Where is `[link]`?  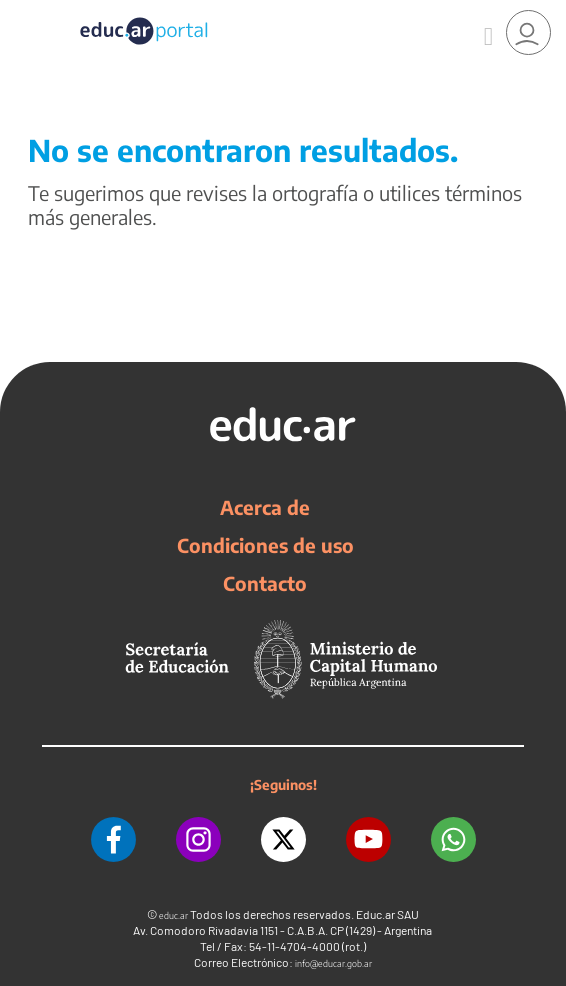
[link] is located at coordinates (528, 32).